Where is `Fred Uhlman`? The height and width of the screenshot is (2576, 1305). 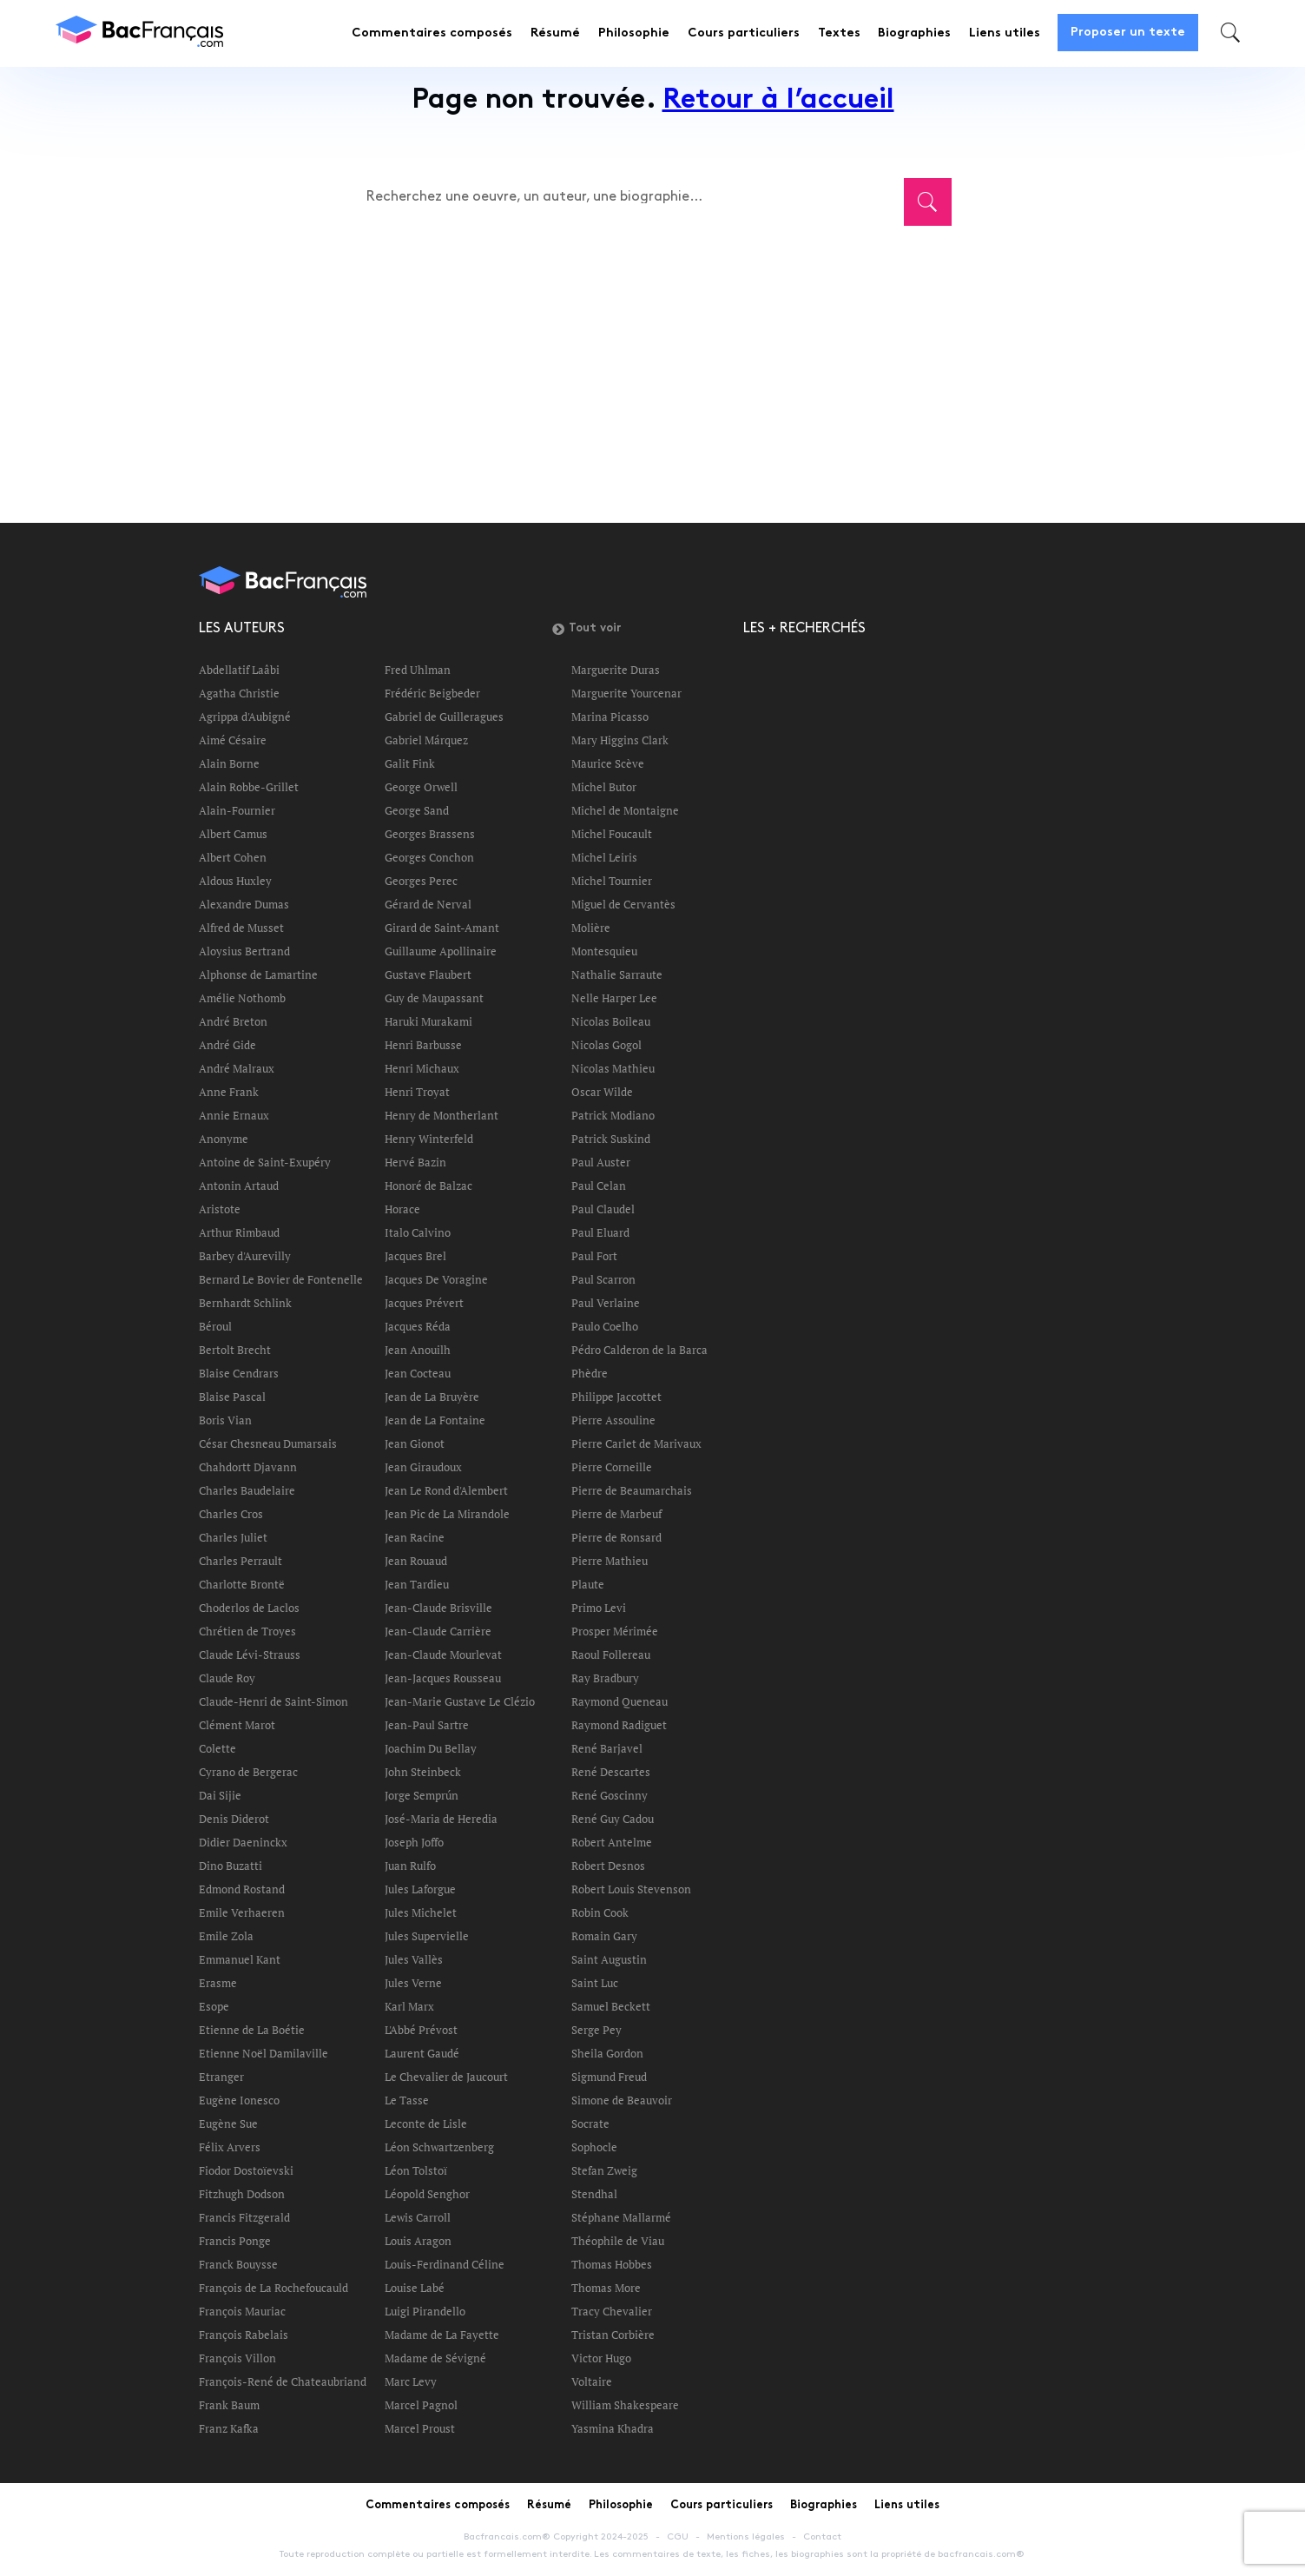
Fred Uhlman is located at coordinates (418, 669).